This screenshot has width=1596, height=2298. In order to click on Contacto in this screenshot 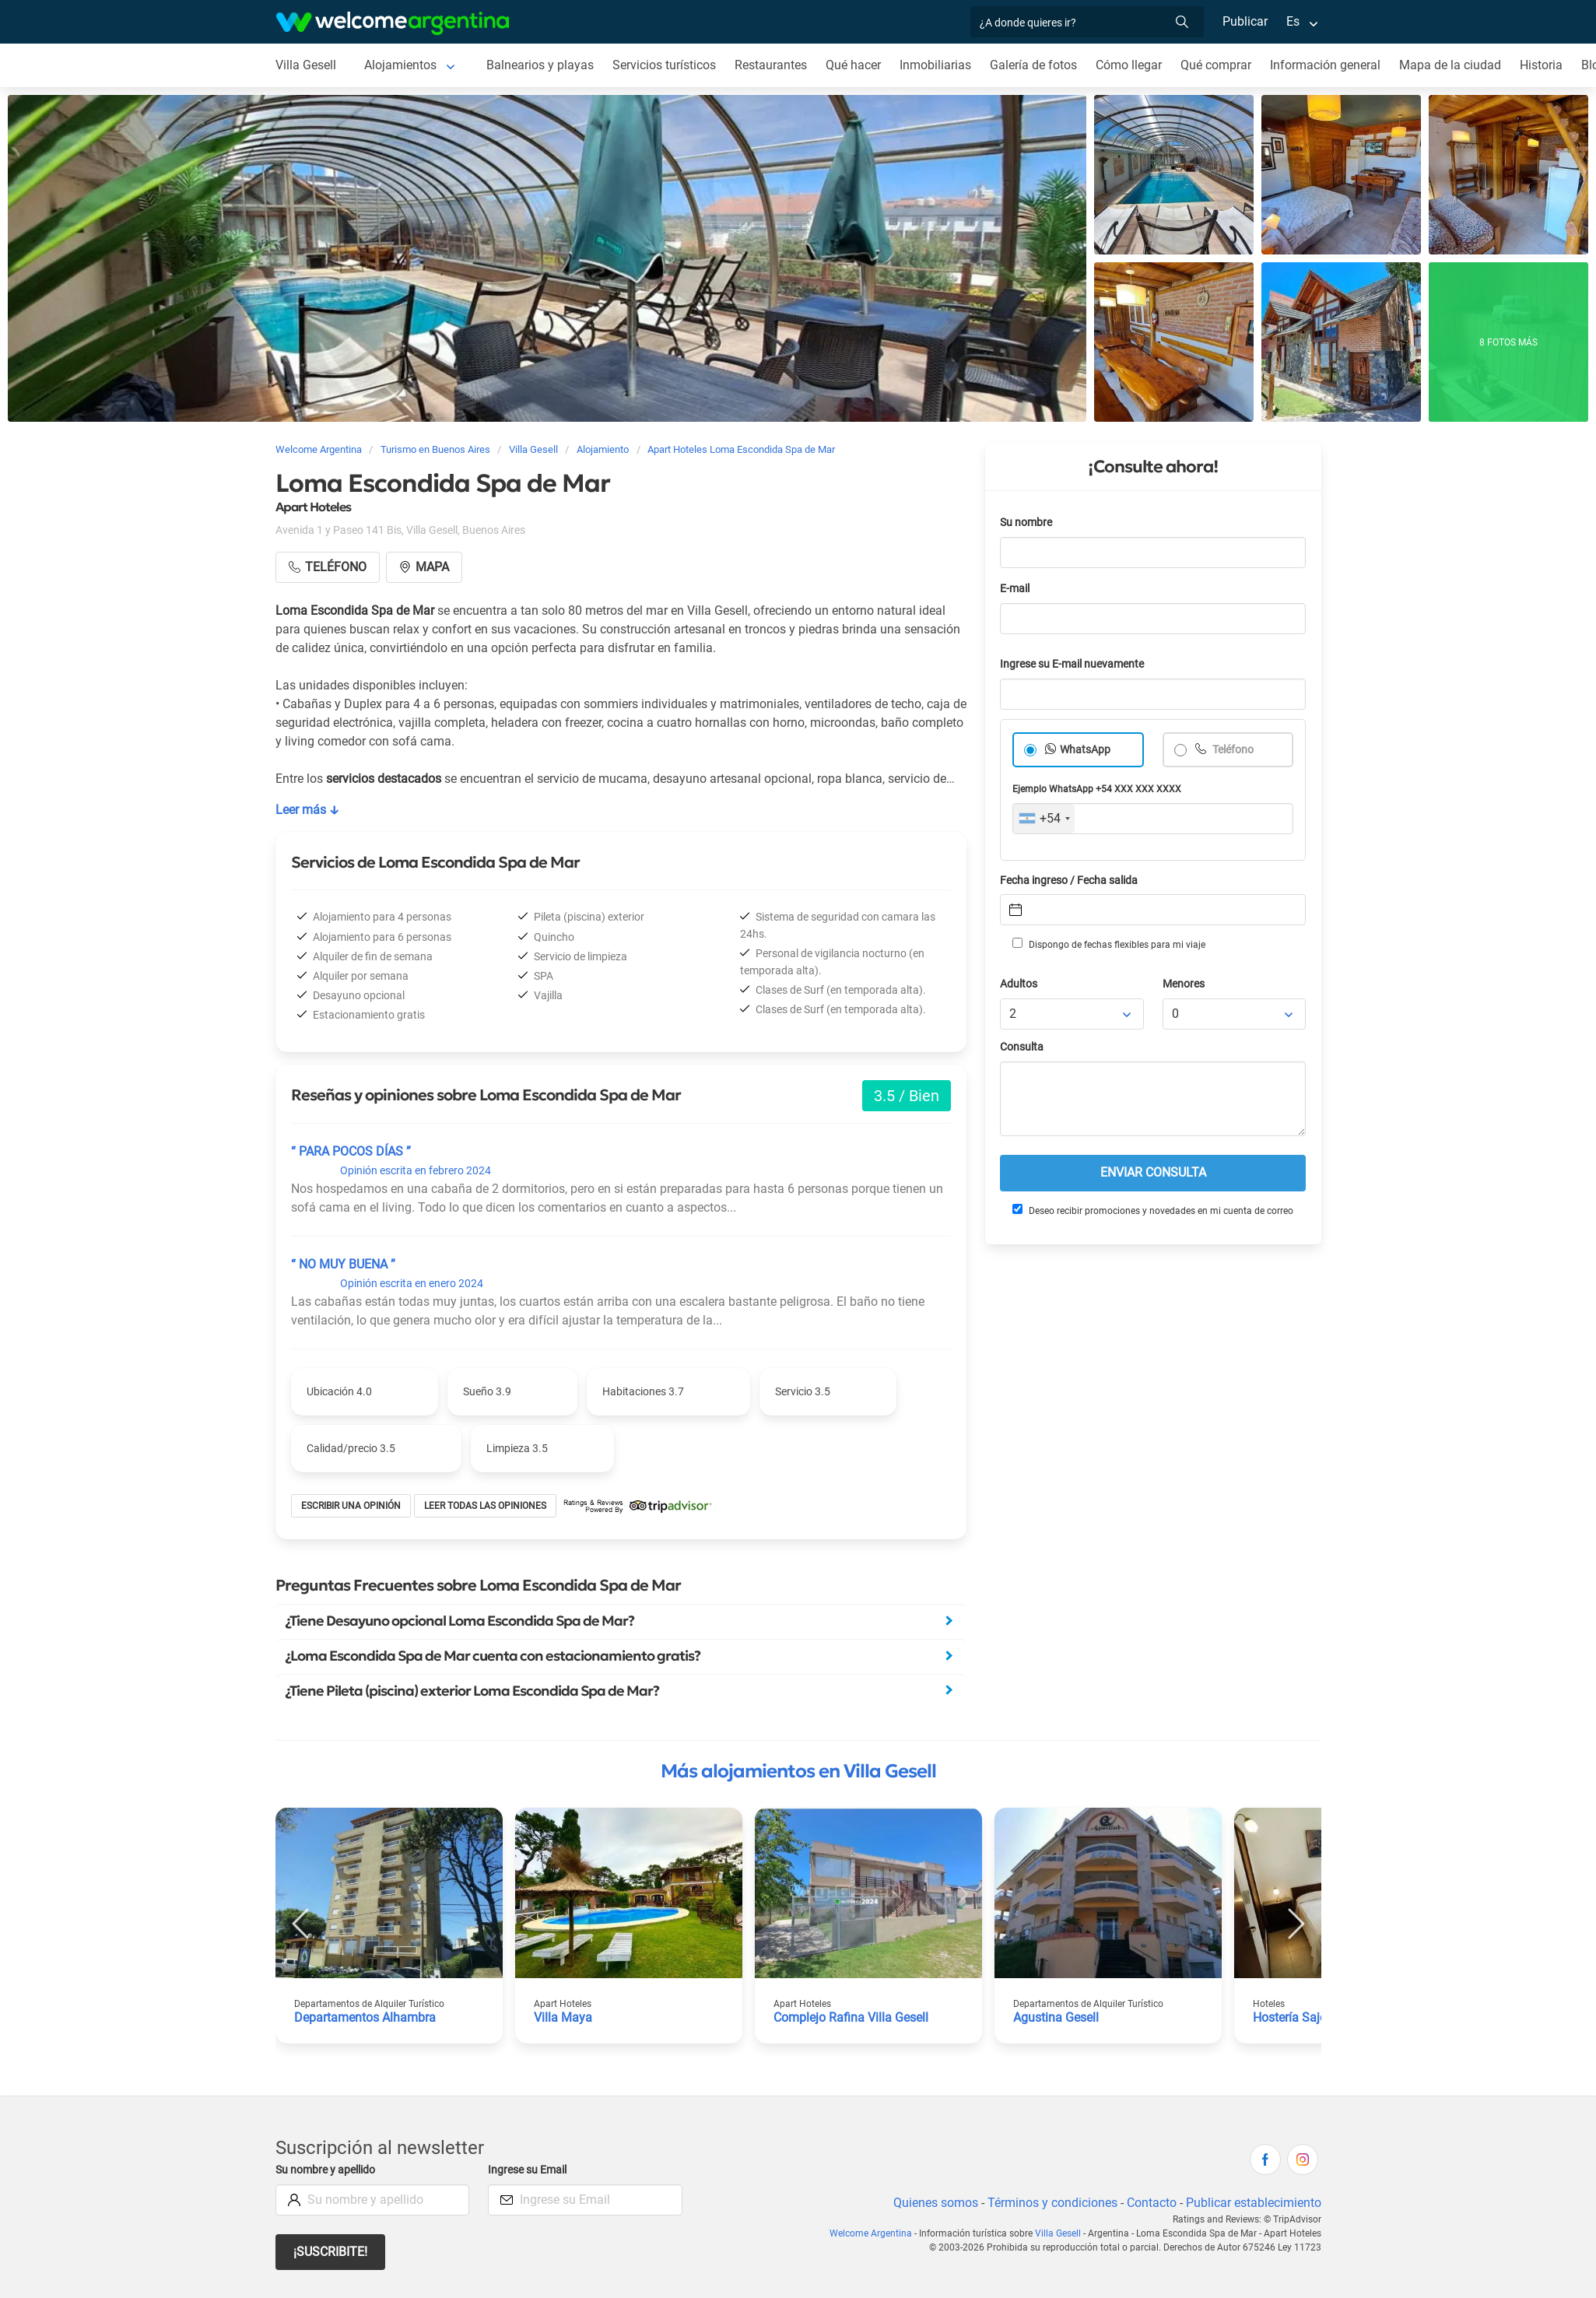, I will do `click(1152, 2202)`.